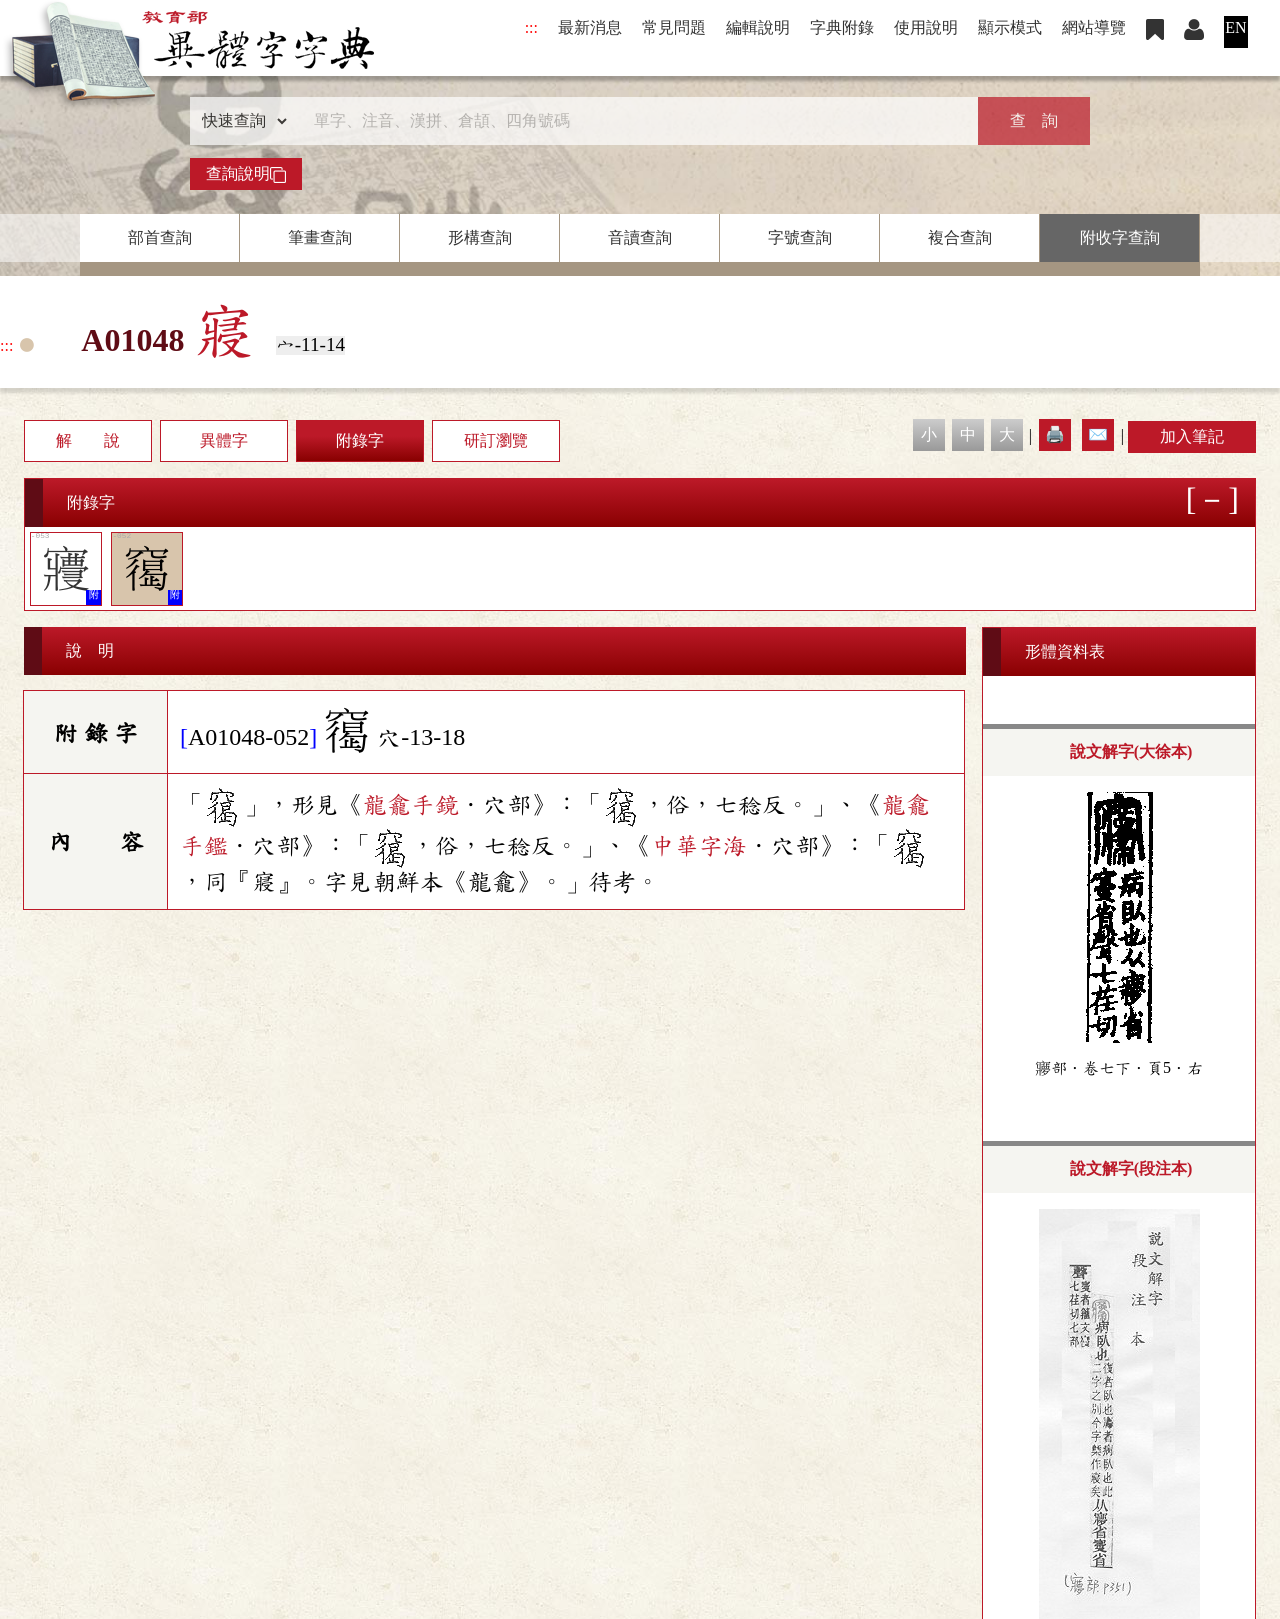  What do you see at coordinates (411, 805) in the screenshot?
I see `龍龕手鏡` at bounding box center [411, 805].